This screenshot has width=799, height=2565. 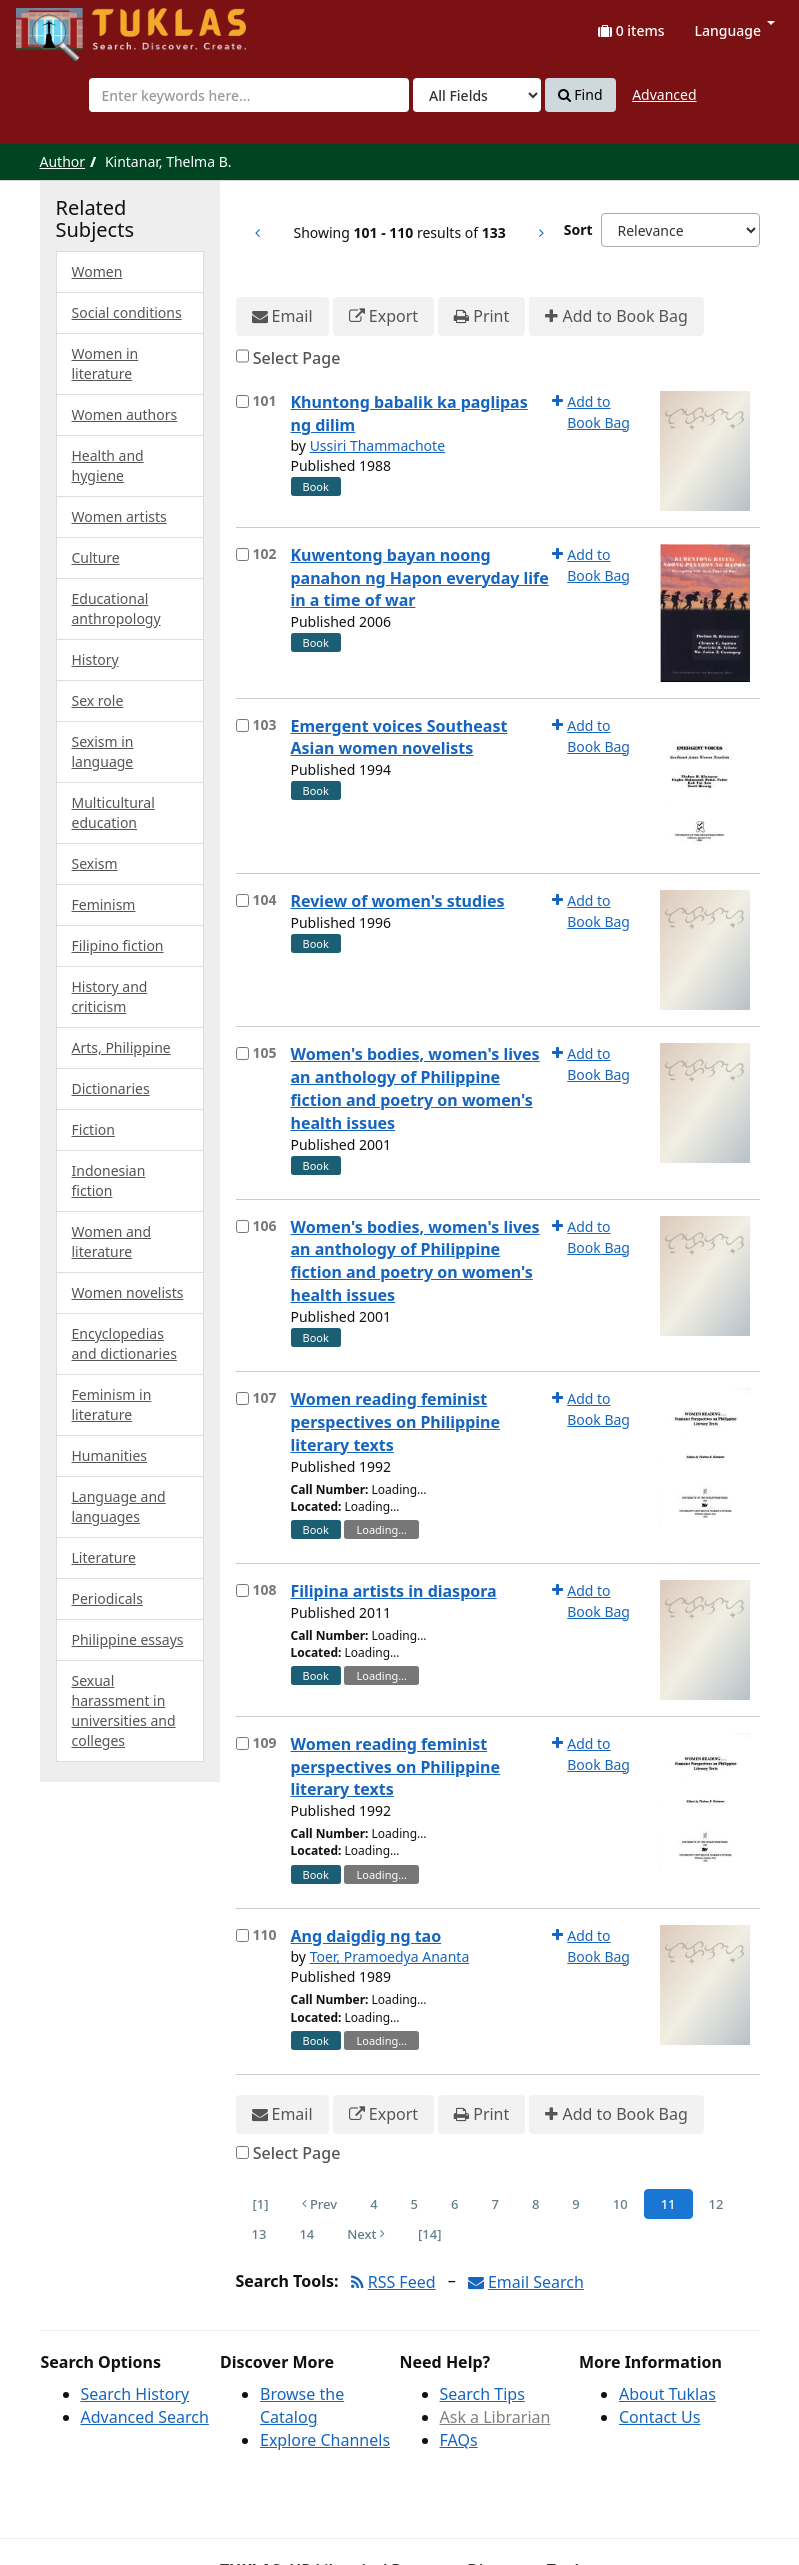 What do you see at coordinates (459, 2440) in the screenshot?
I see `FAQs` at bounding box center [459, 2440].